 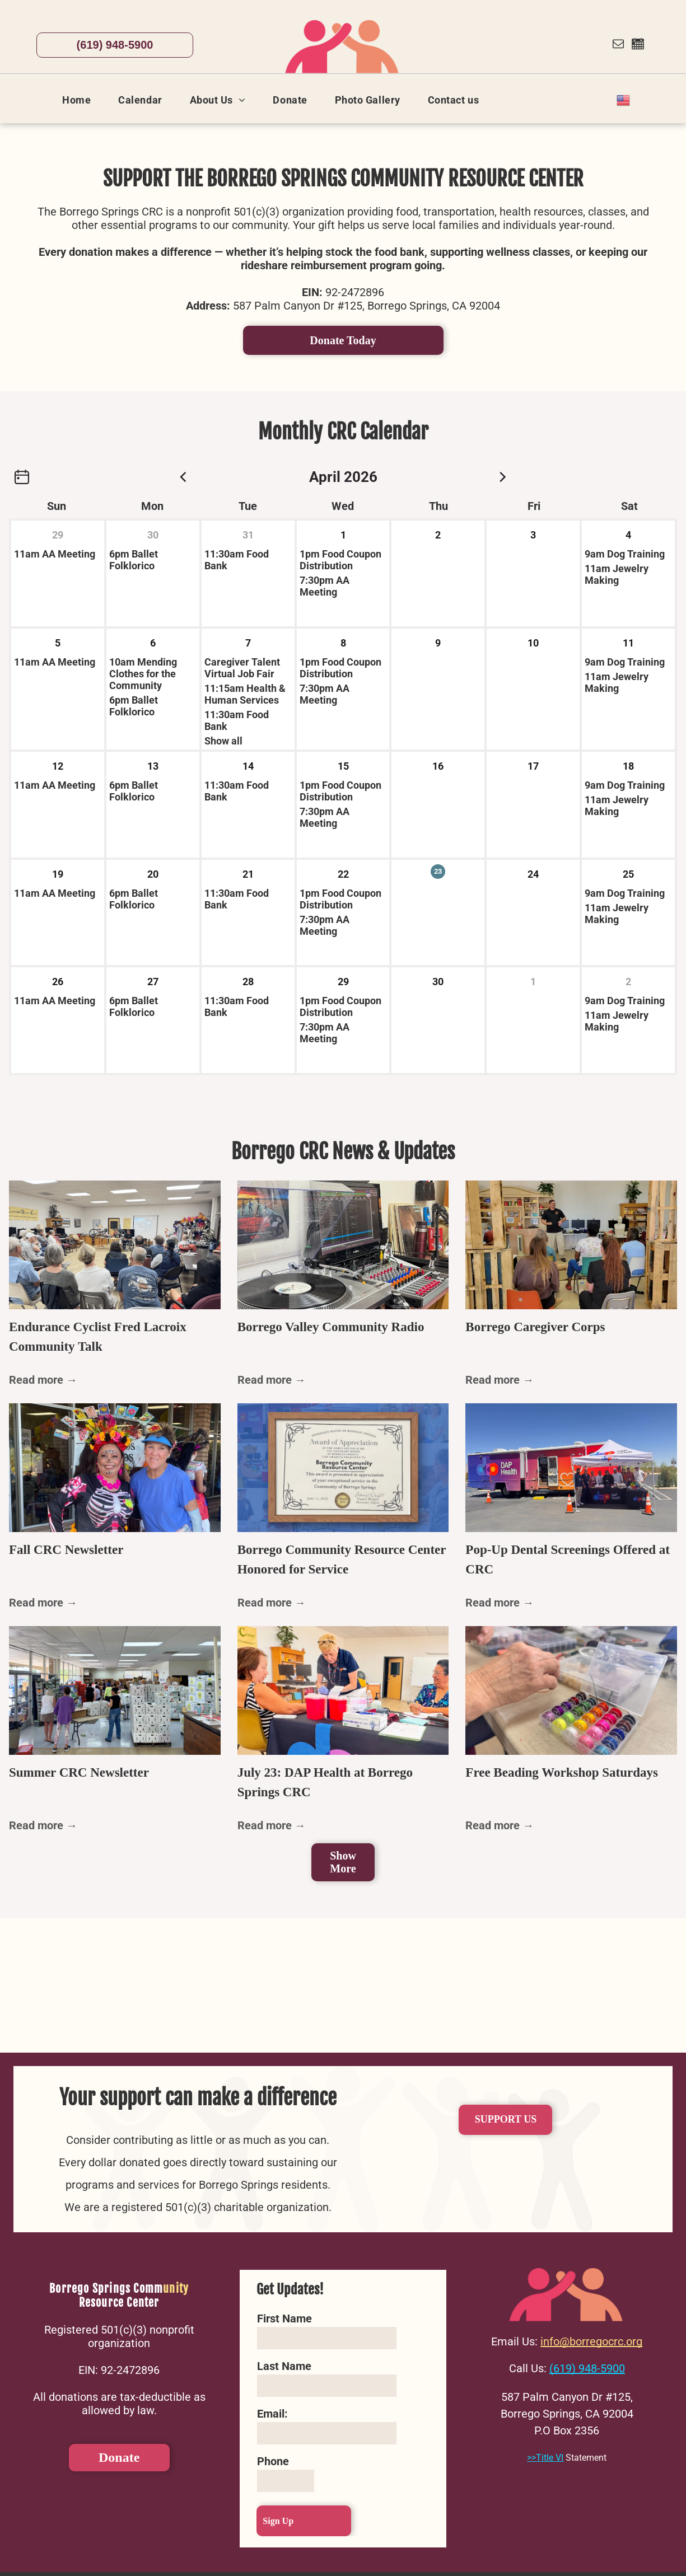 I want to click on info@borregocrc.org, so click(x=591, y=2341).